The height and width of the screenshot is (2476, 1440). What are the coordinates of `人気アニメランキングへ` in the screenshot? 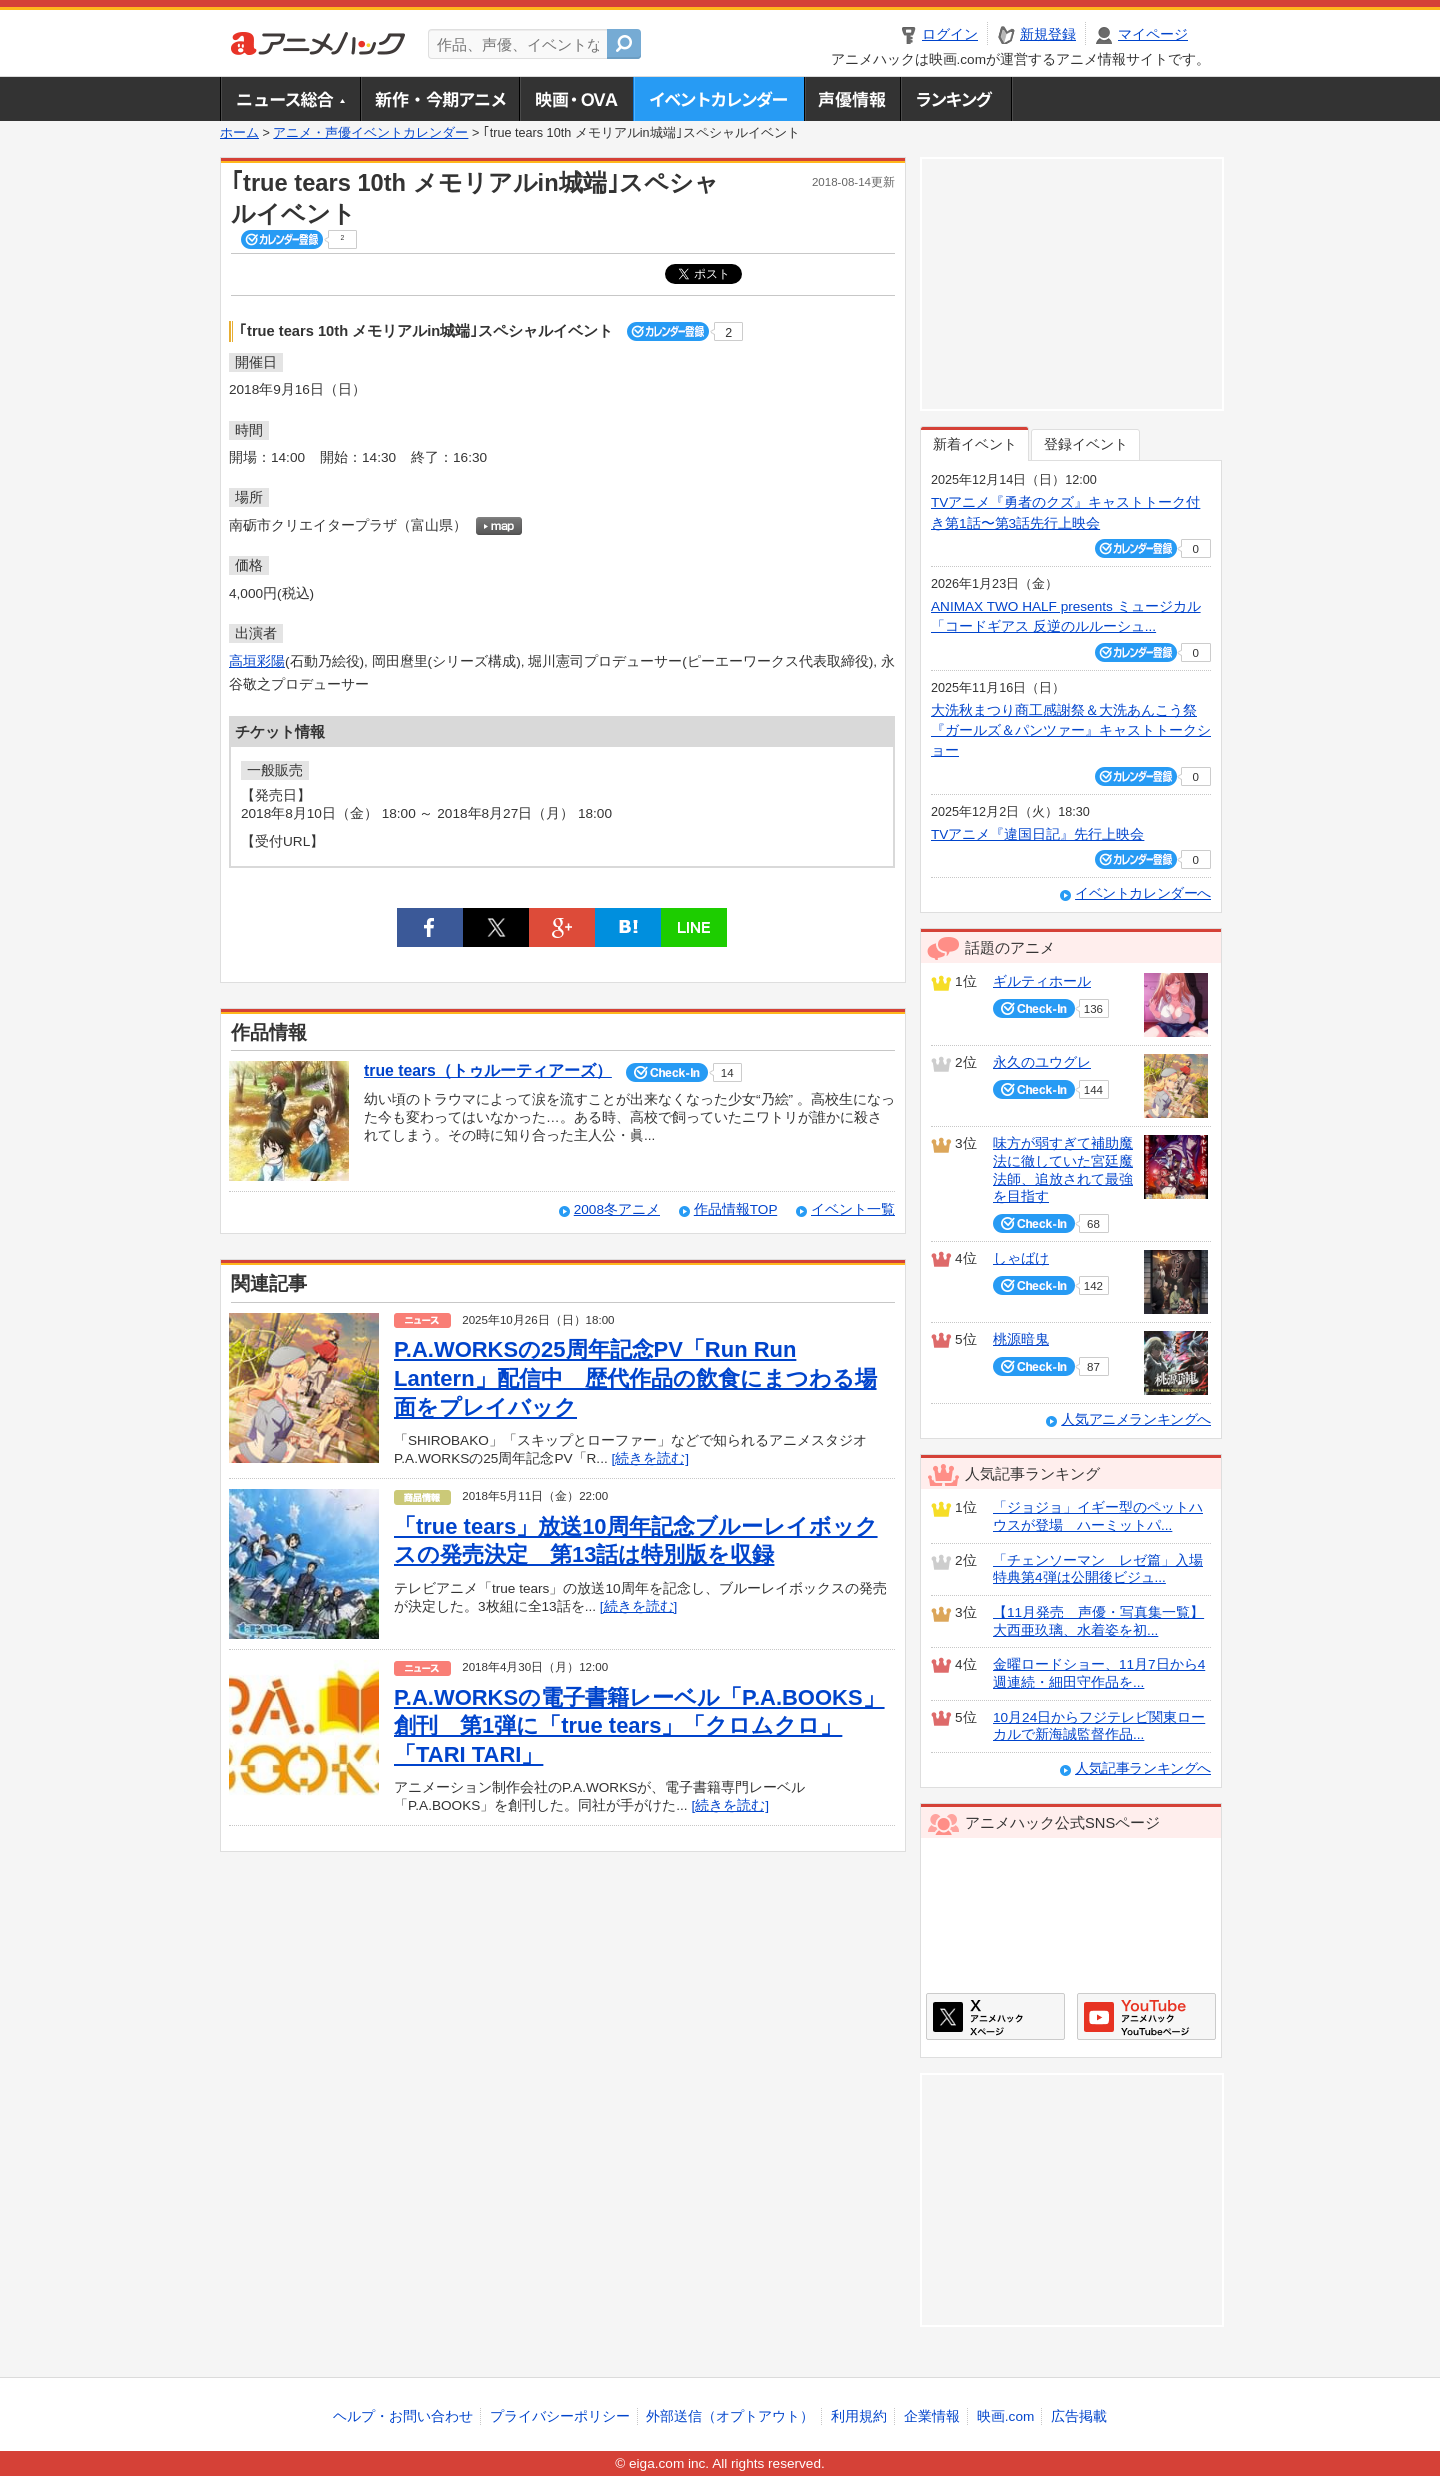 It's located at (1136, 1419).